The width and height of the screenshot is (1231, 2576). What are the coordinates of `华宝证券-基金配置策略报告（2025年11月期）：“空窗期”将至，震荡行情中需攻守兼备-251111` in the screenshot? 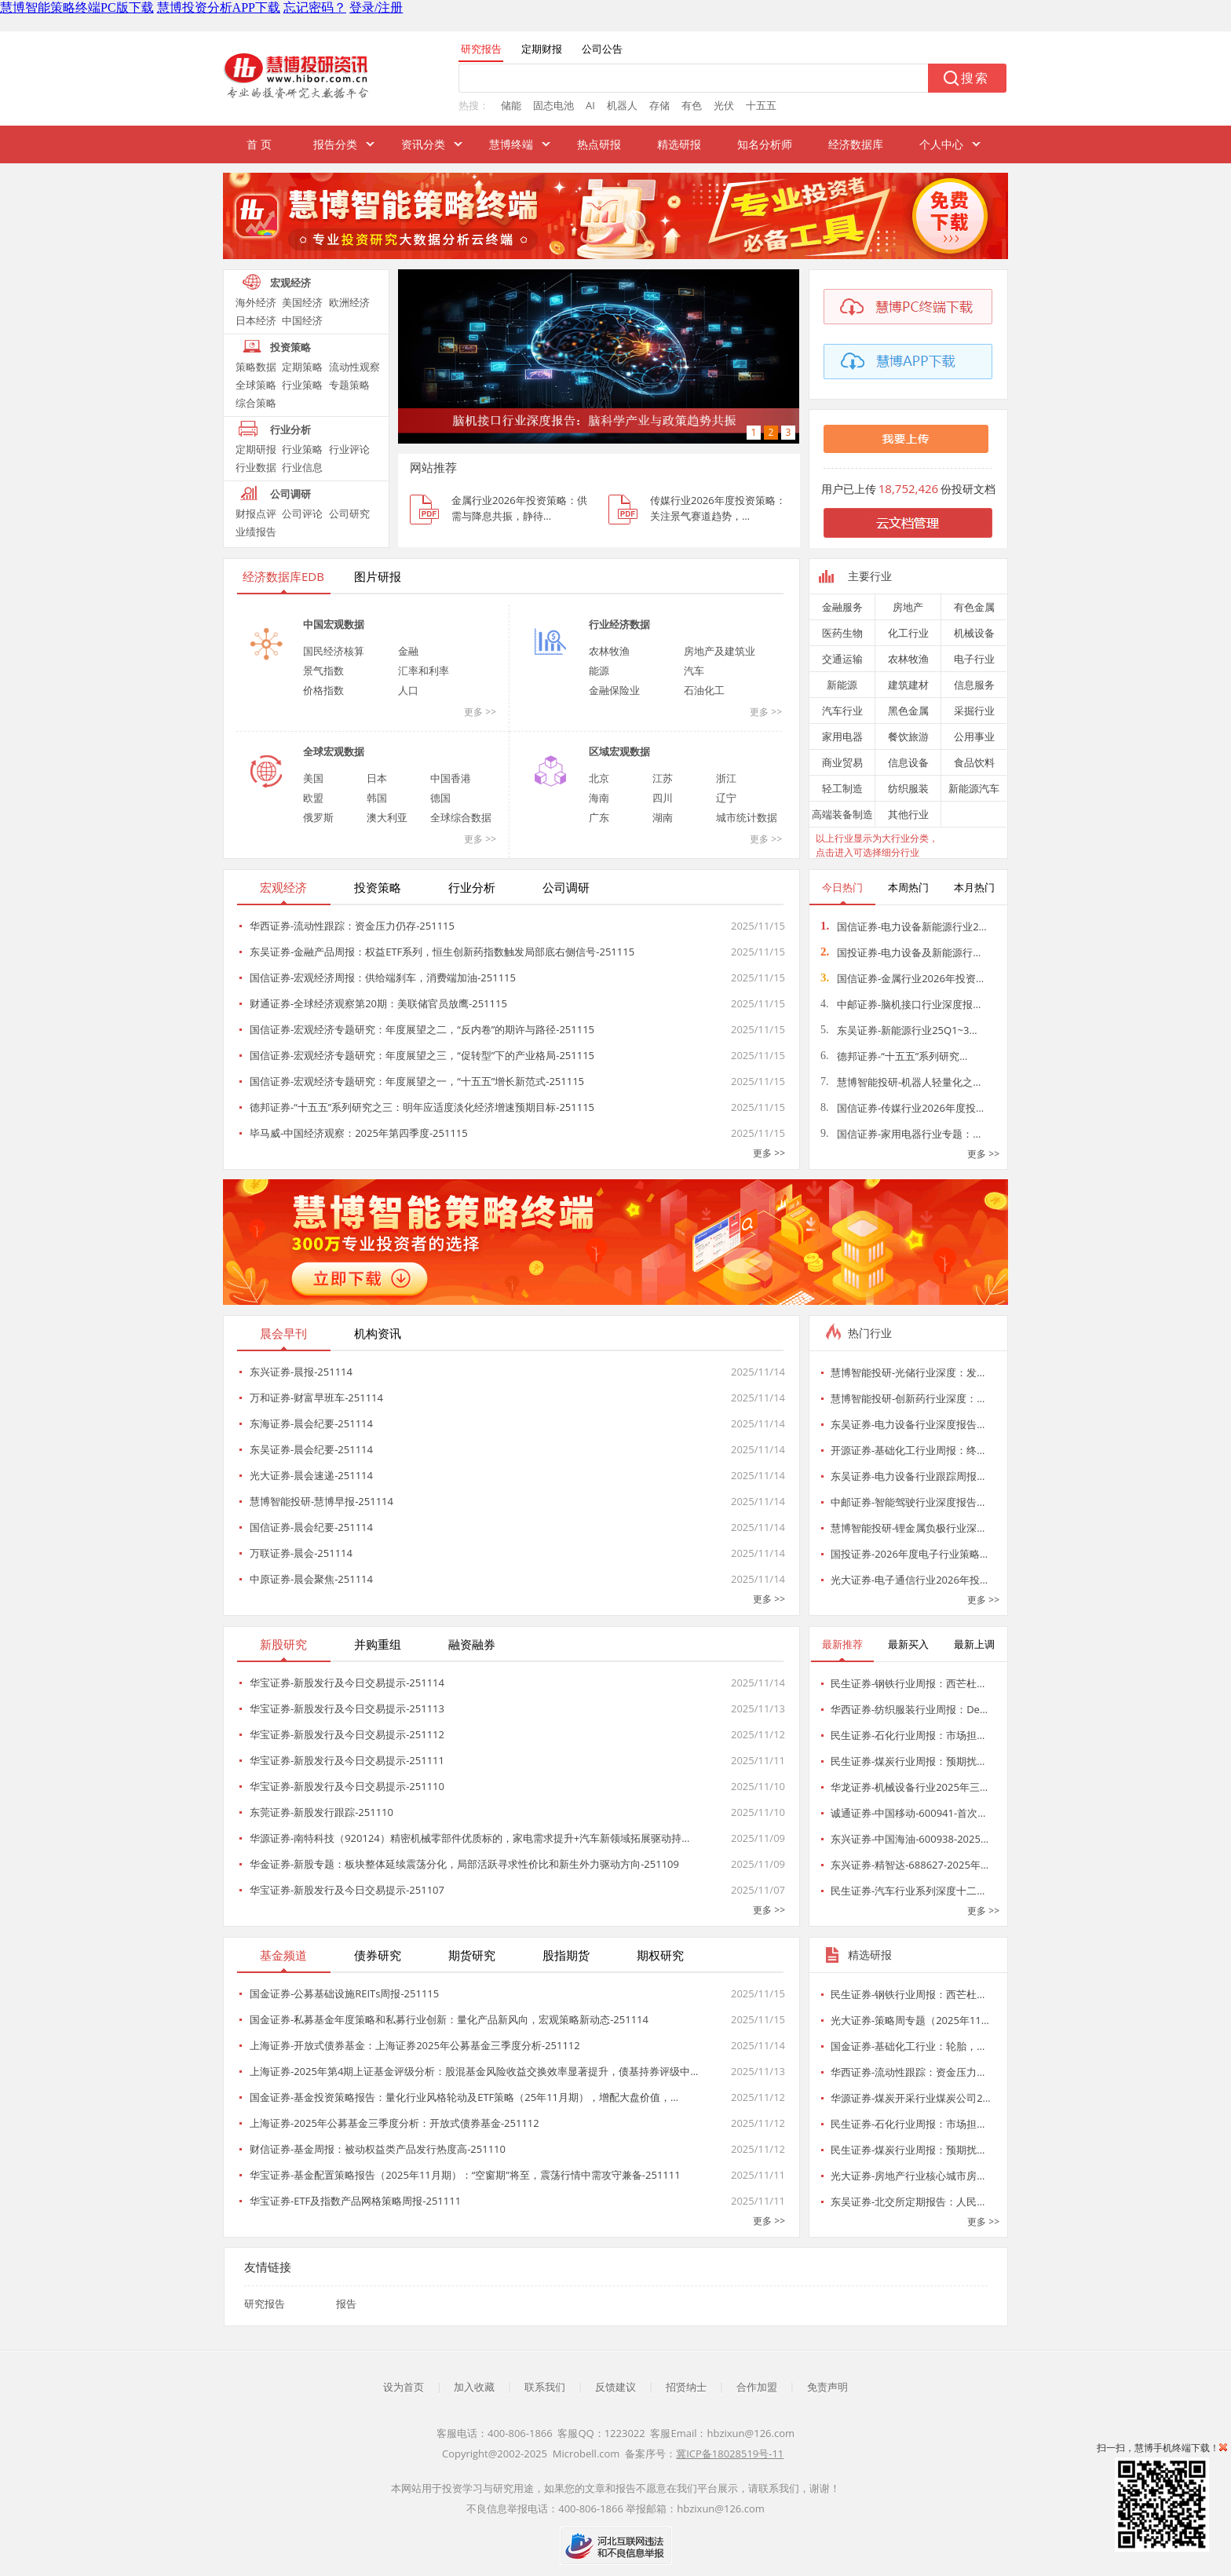 It's located at (465, 2175).